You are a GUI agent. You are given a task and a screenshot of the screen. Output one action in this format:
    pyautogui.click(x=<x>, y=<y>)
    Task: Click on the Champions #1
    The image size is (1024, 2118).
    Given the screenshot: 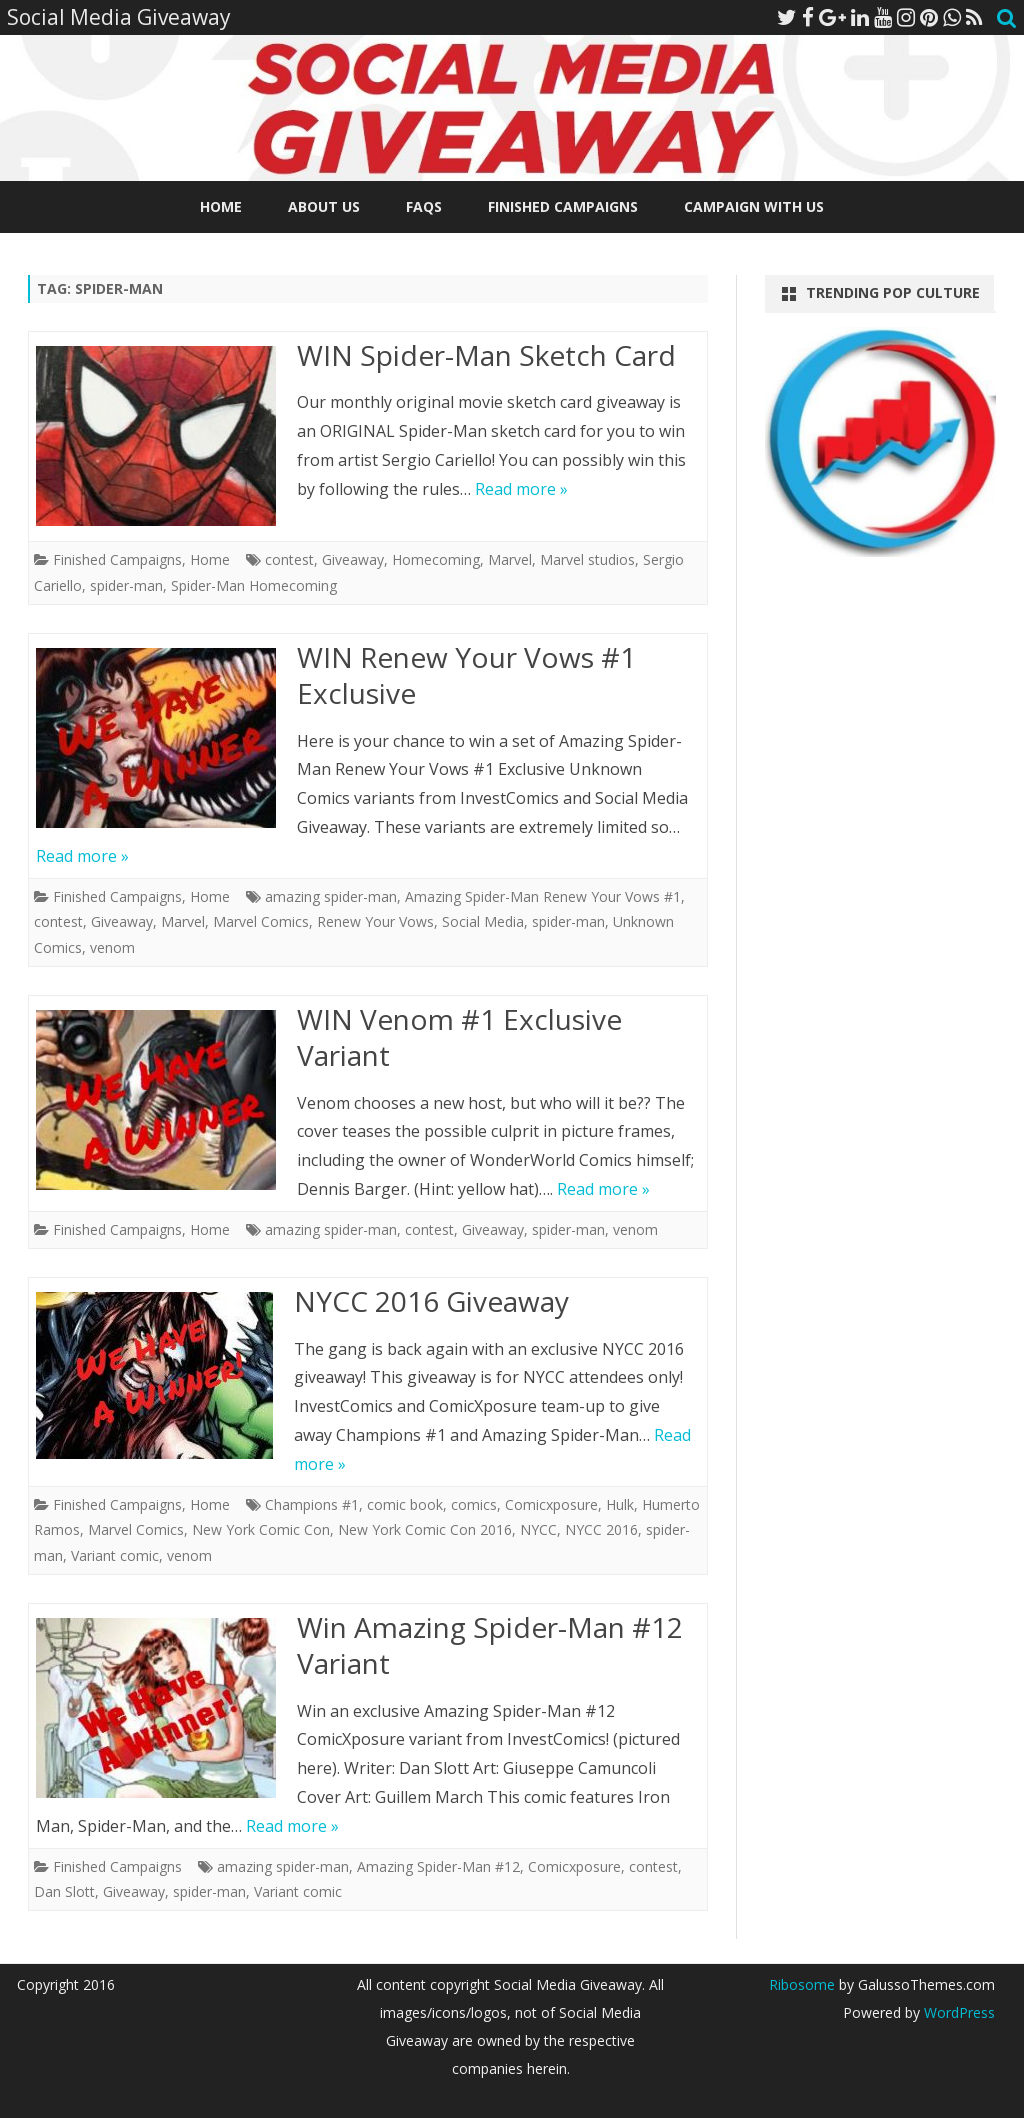 What is the action you would take?
    pyautogui.click(x=312, y=1504)
    